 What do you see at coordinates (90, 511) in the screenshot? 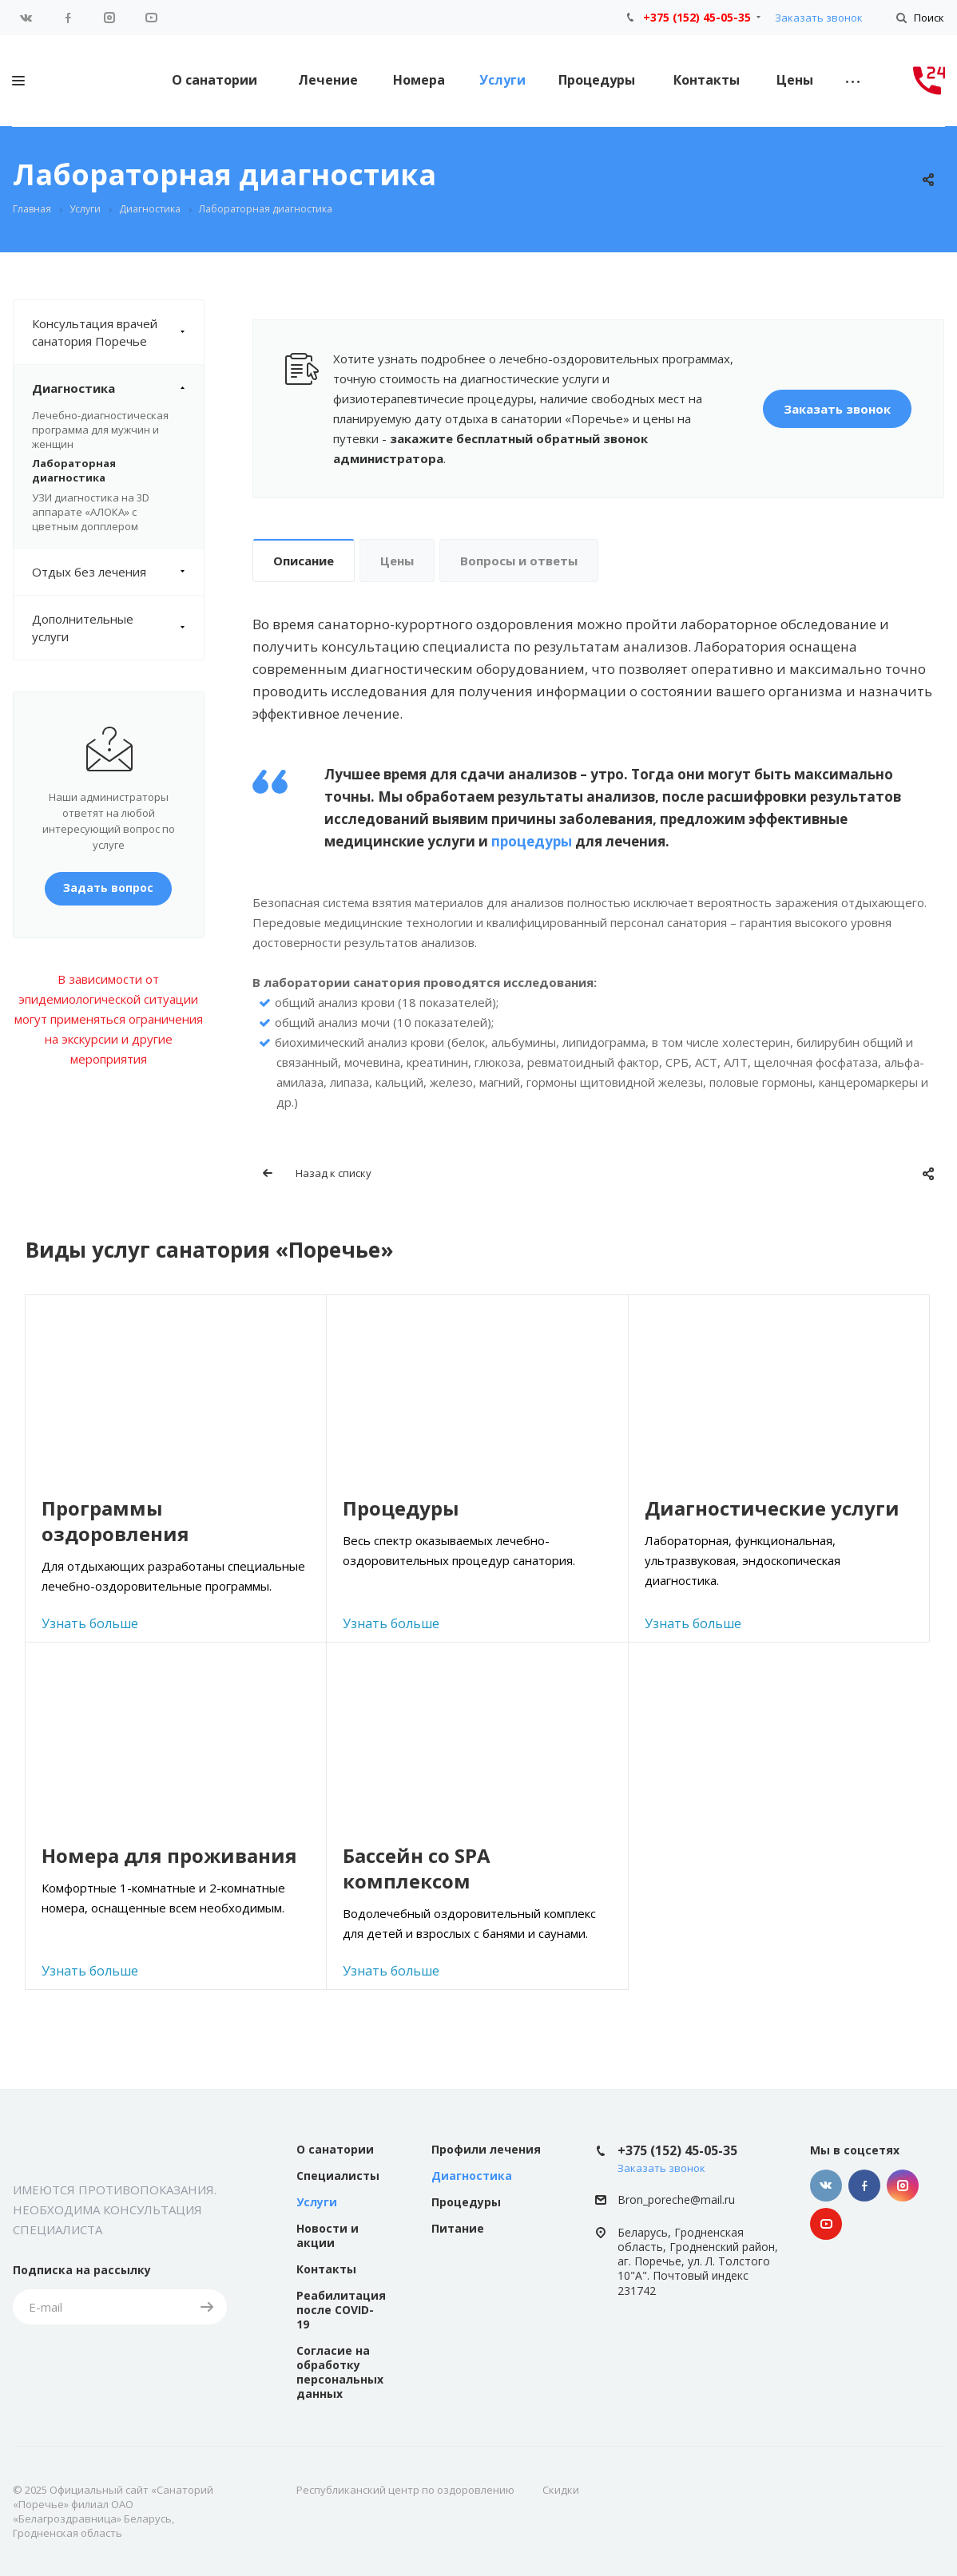
I see `УЗИ диагностика на 3D аппарате «АЛОКА» с цветным допплером` at bounding box center [90, 511].